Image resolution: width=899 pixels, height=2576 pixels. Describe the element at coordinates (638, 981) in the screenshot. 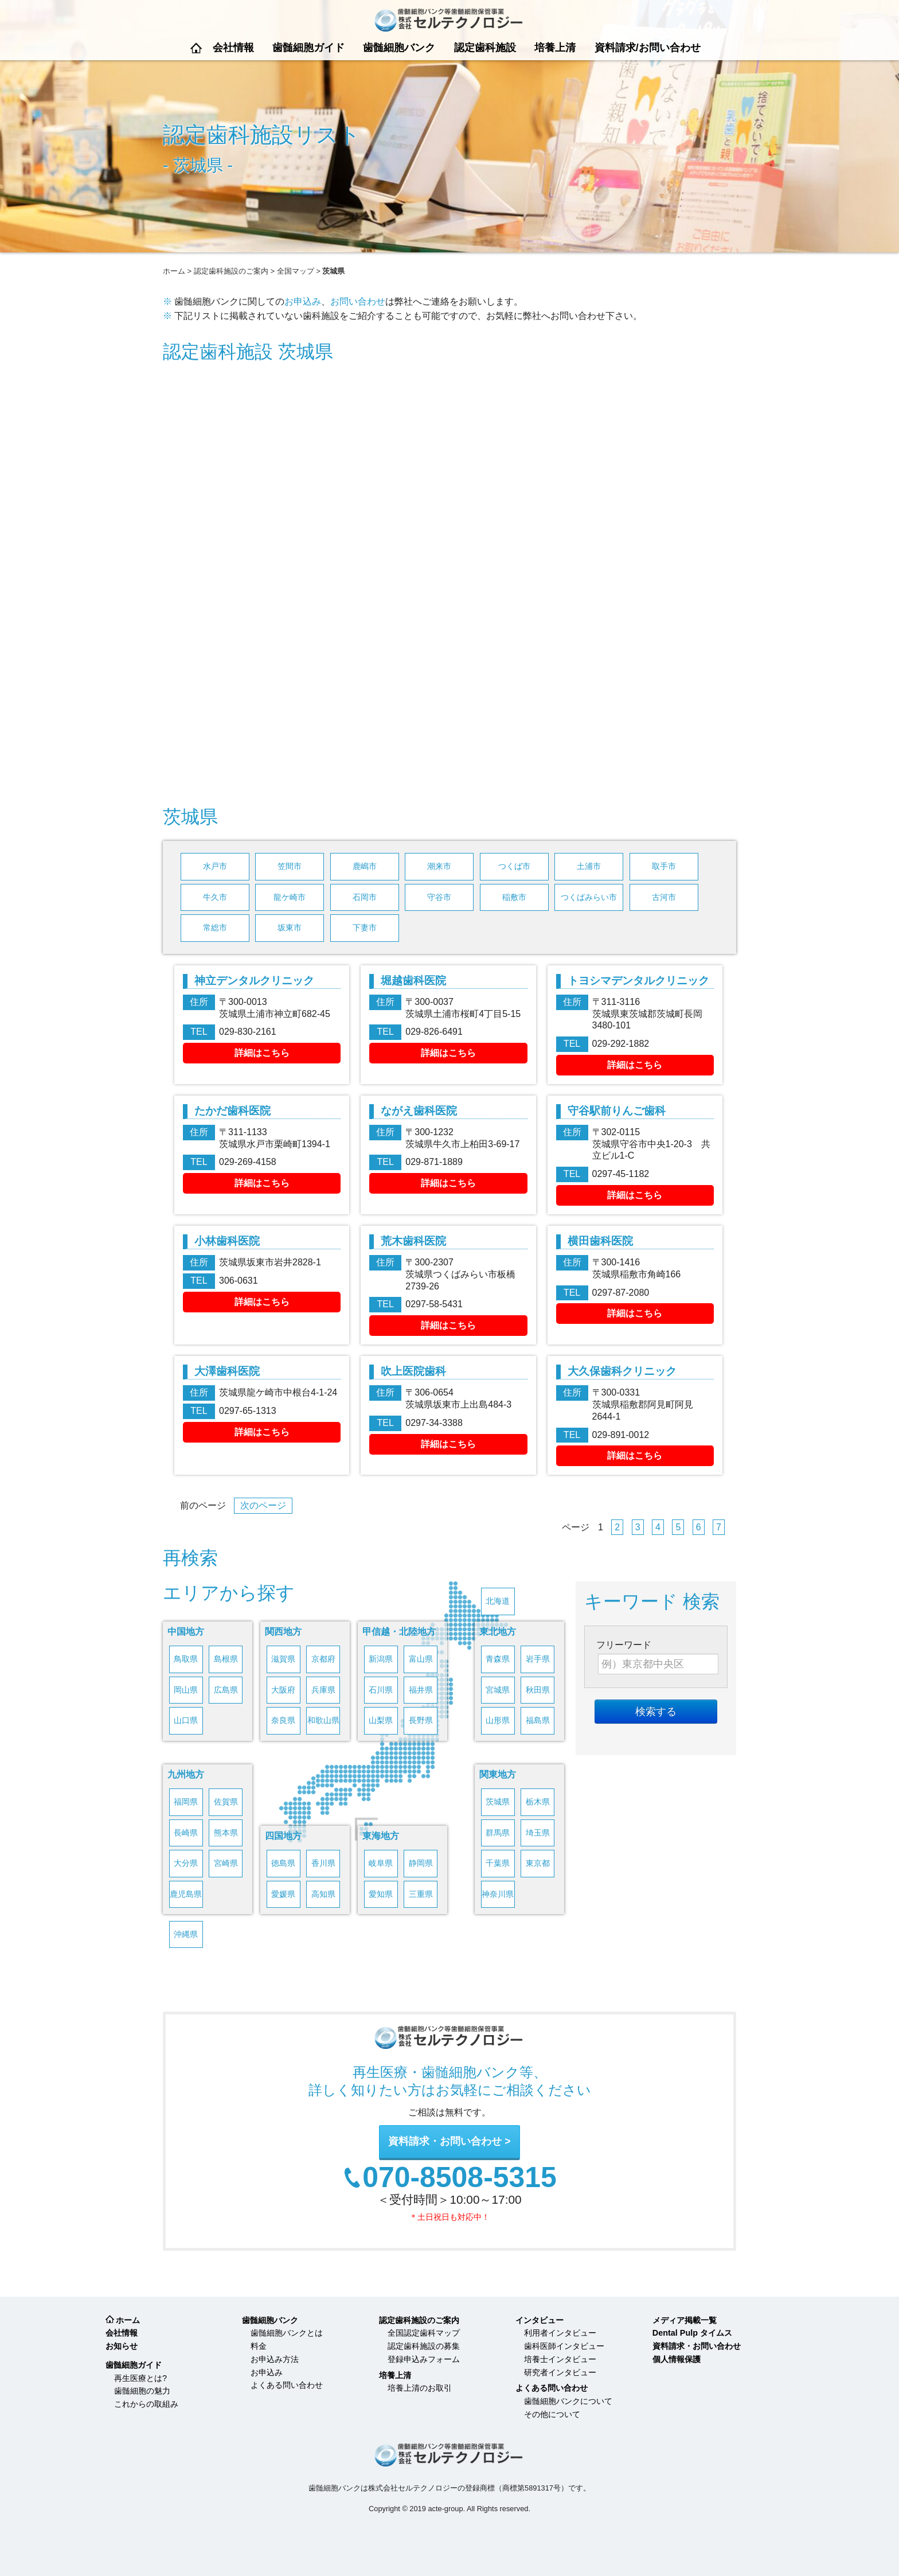

I see `トヨシマデンタルクリニック` at that location.